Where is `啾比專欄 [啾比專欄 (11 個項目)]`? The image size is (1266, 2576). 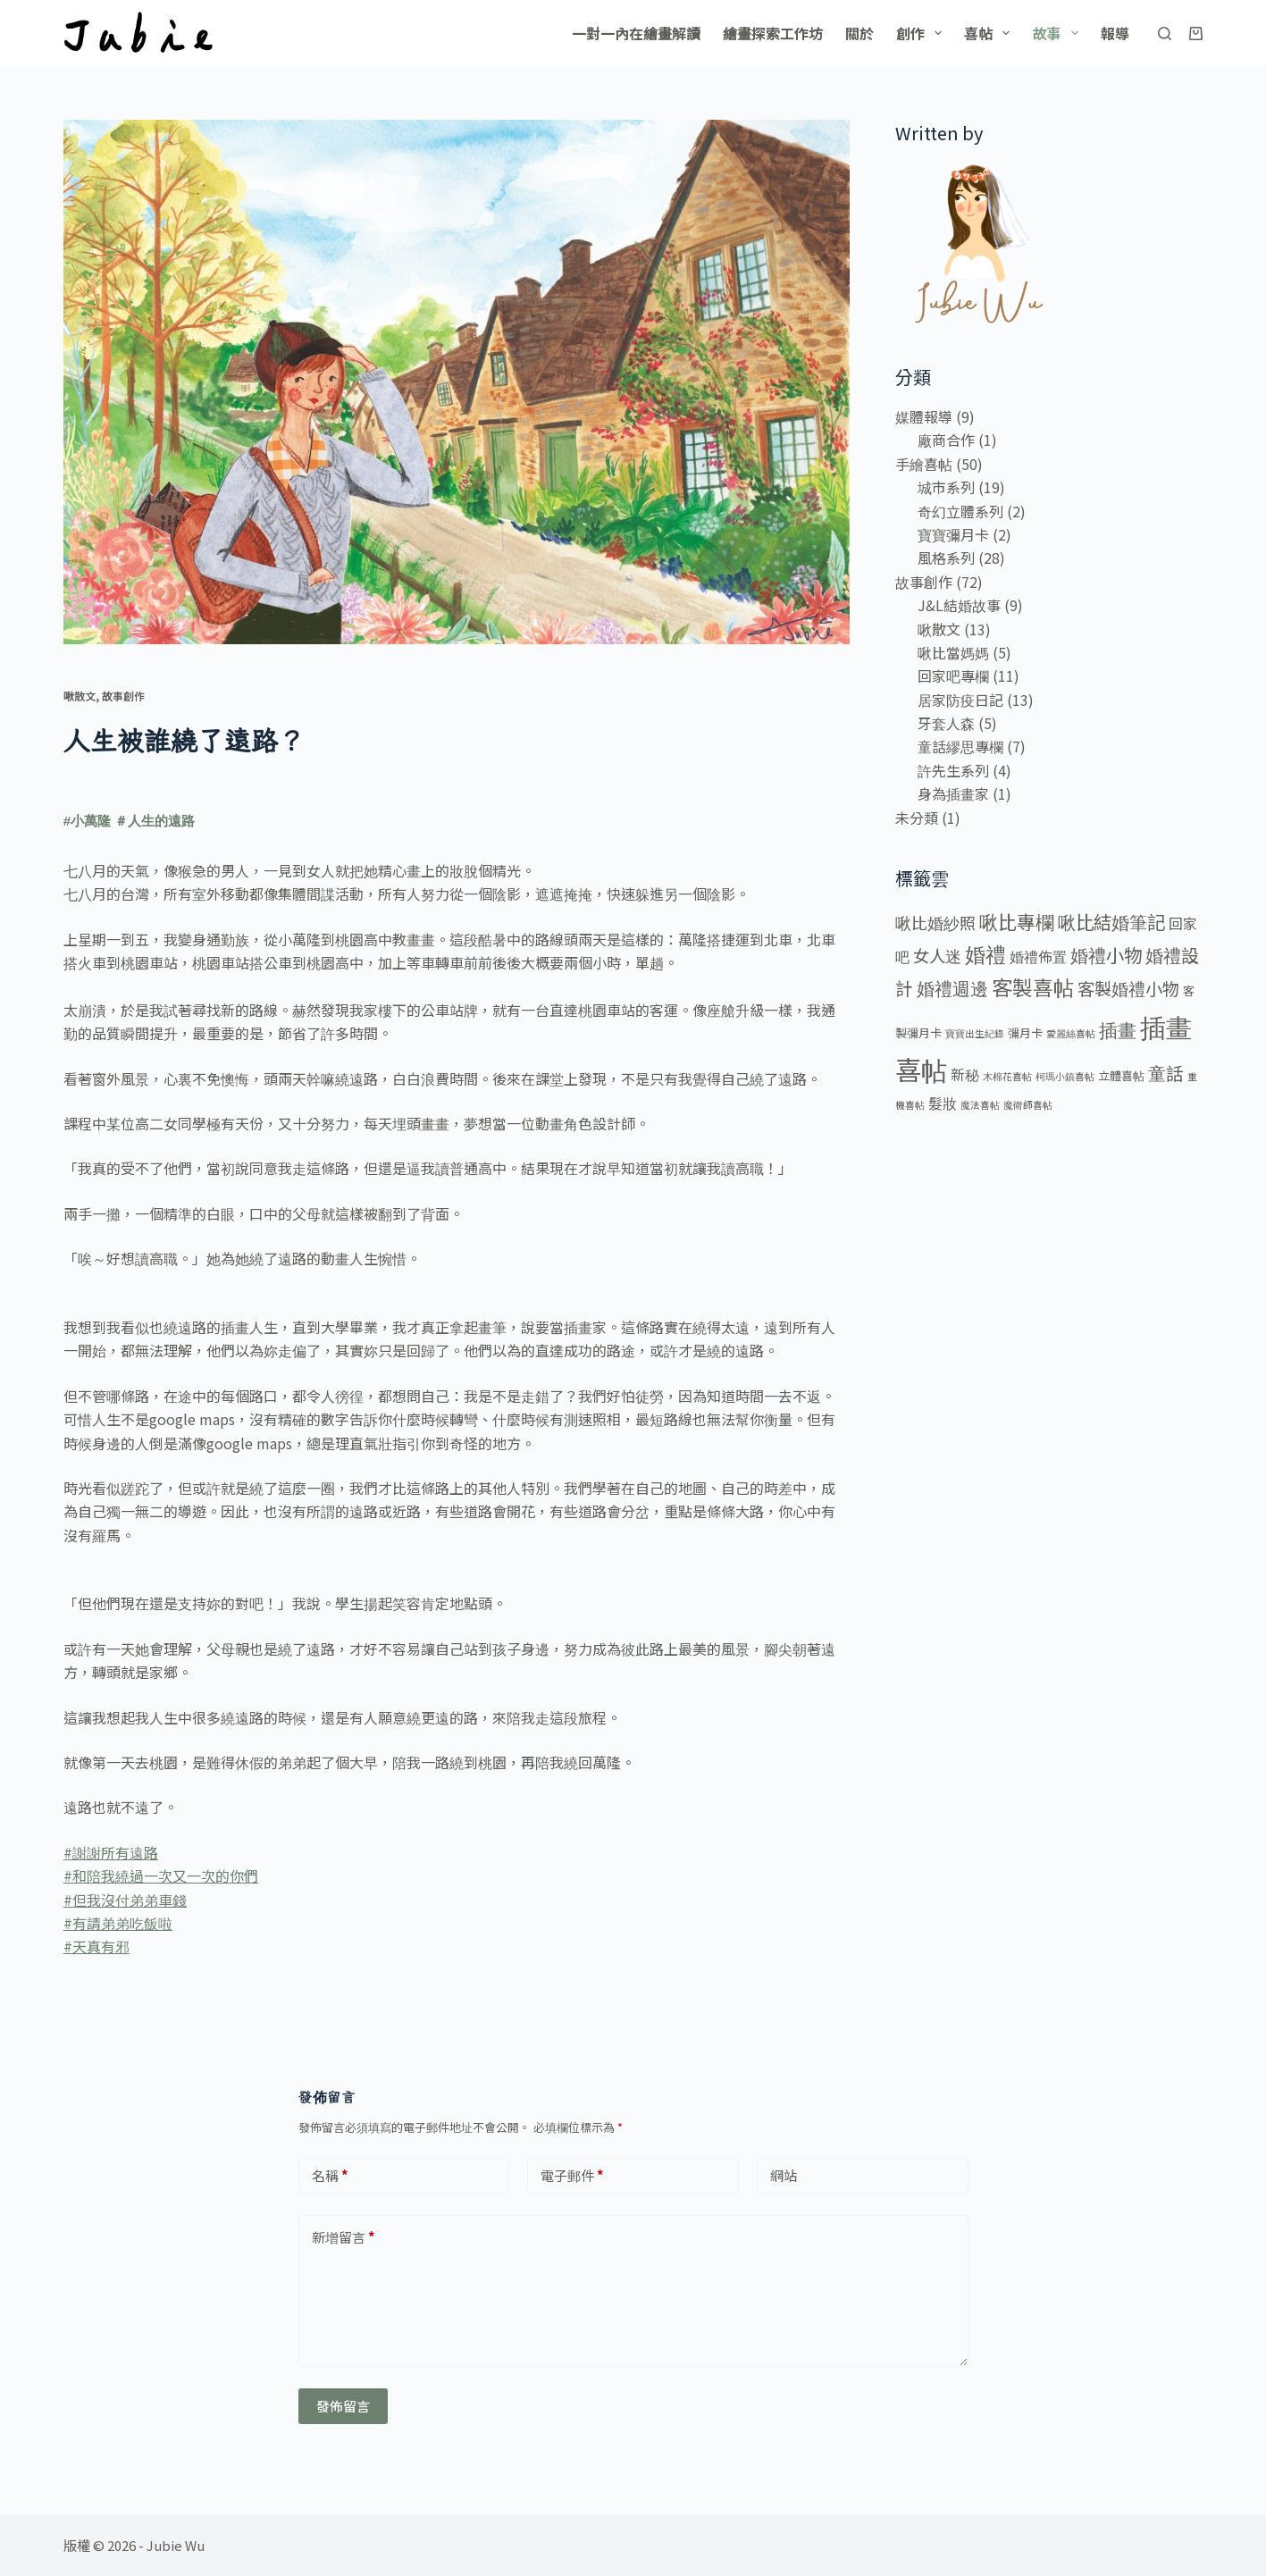
啾比專欄 [啾比專欄 (11 個項目)] is located at coordinates (1016, 921).